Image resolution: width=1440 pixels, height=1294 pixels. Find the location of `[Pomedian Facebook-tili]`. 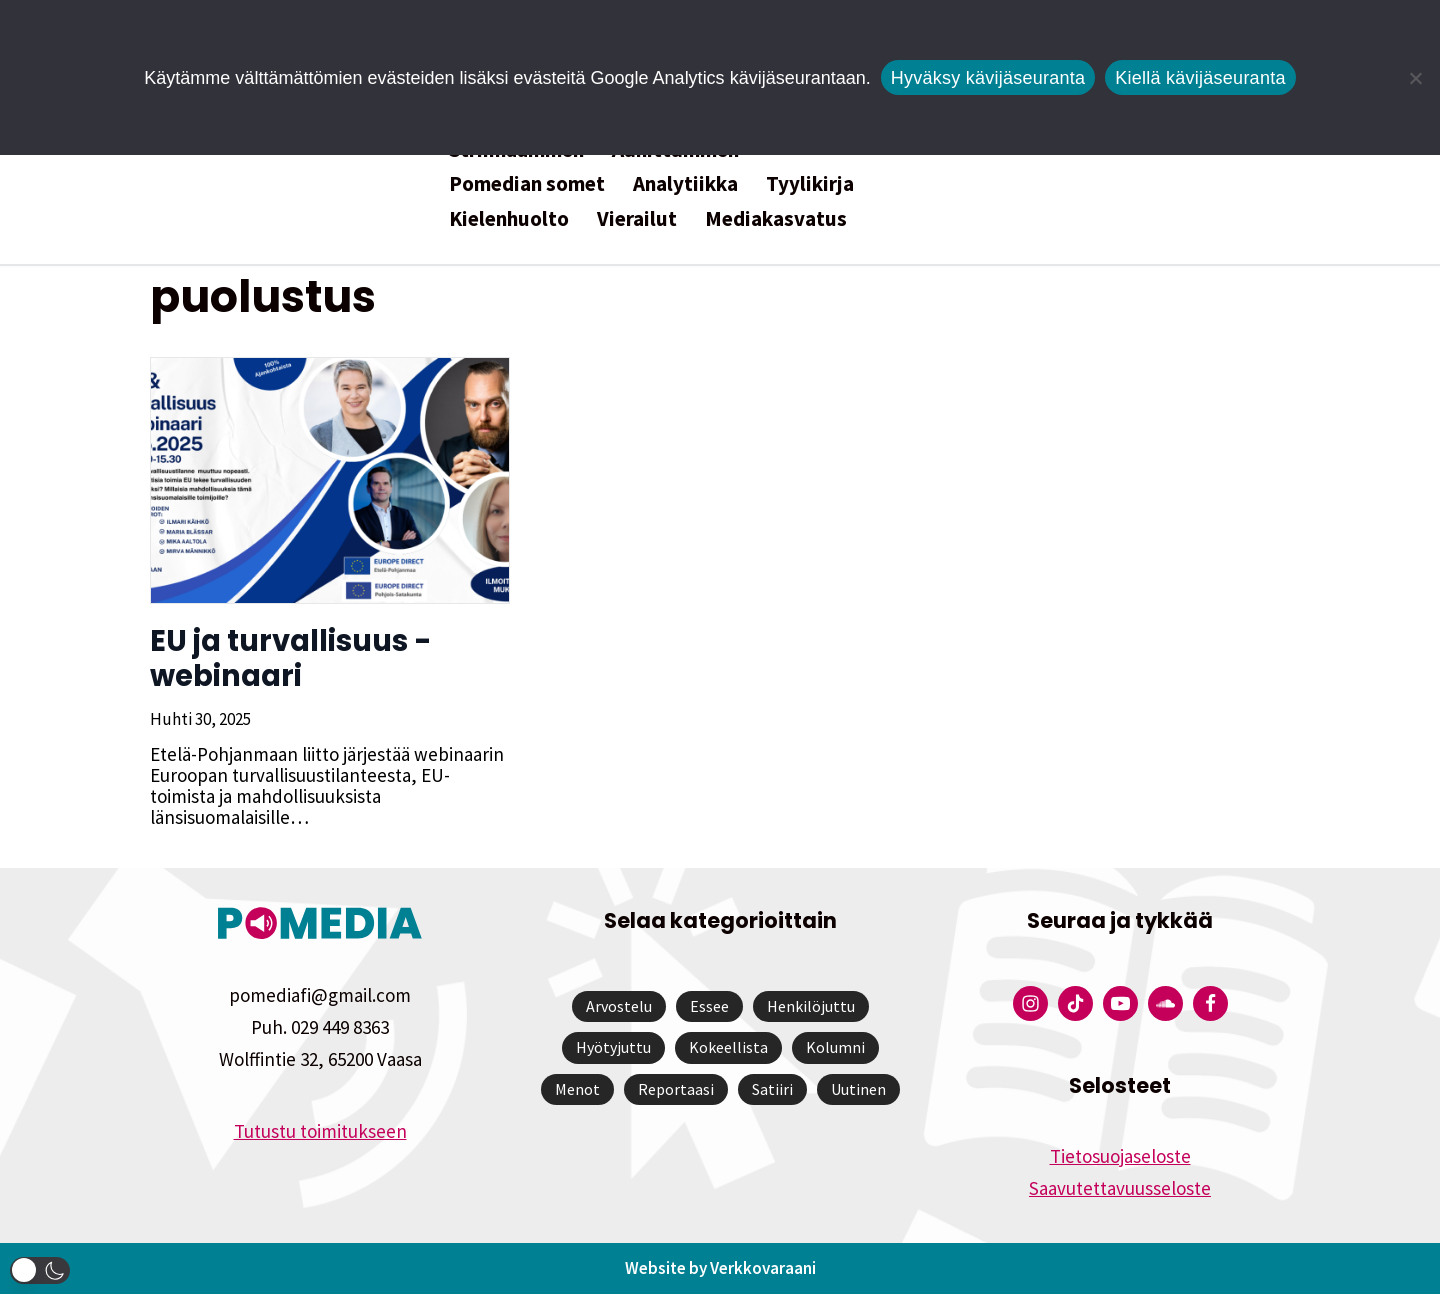

[Pomedian Facebook-tili] is located at coordinates (1210, 1003).